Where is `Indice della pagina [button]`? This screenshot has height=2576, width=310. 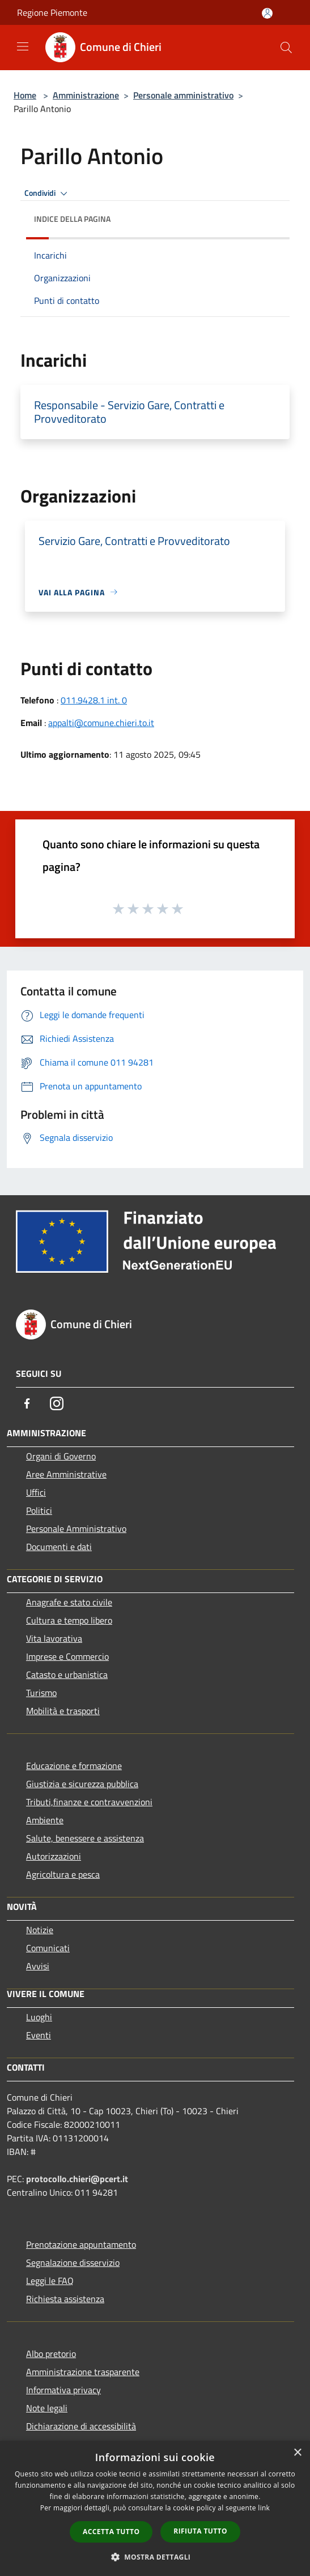 Indice della pagina [button] is located at coordinates (72, 219).